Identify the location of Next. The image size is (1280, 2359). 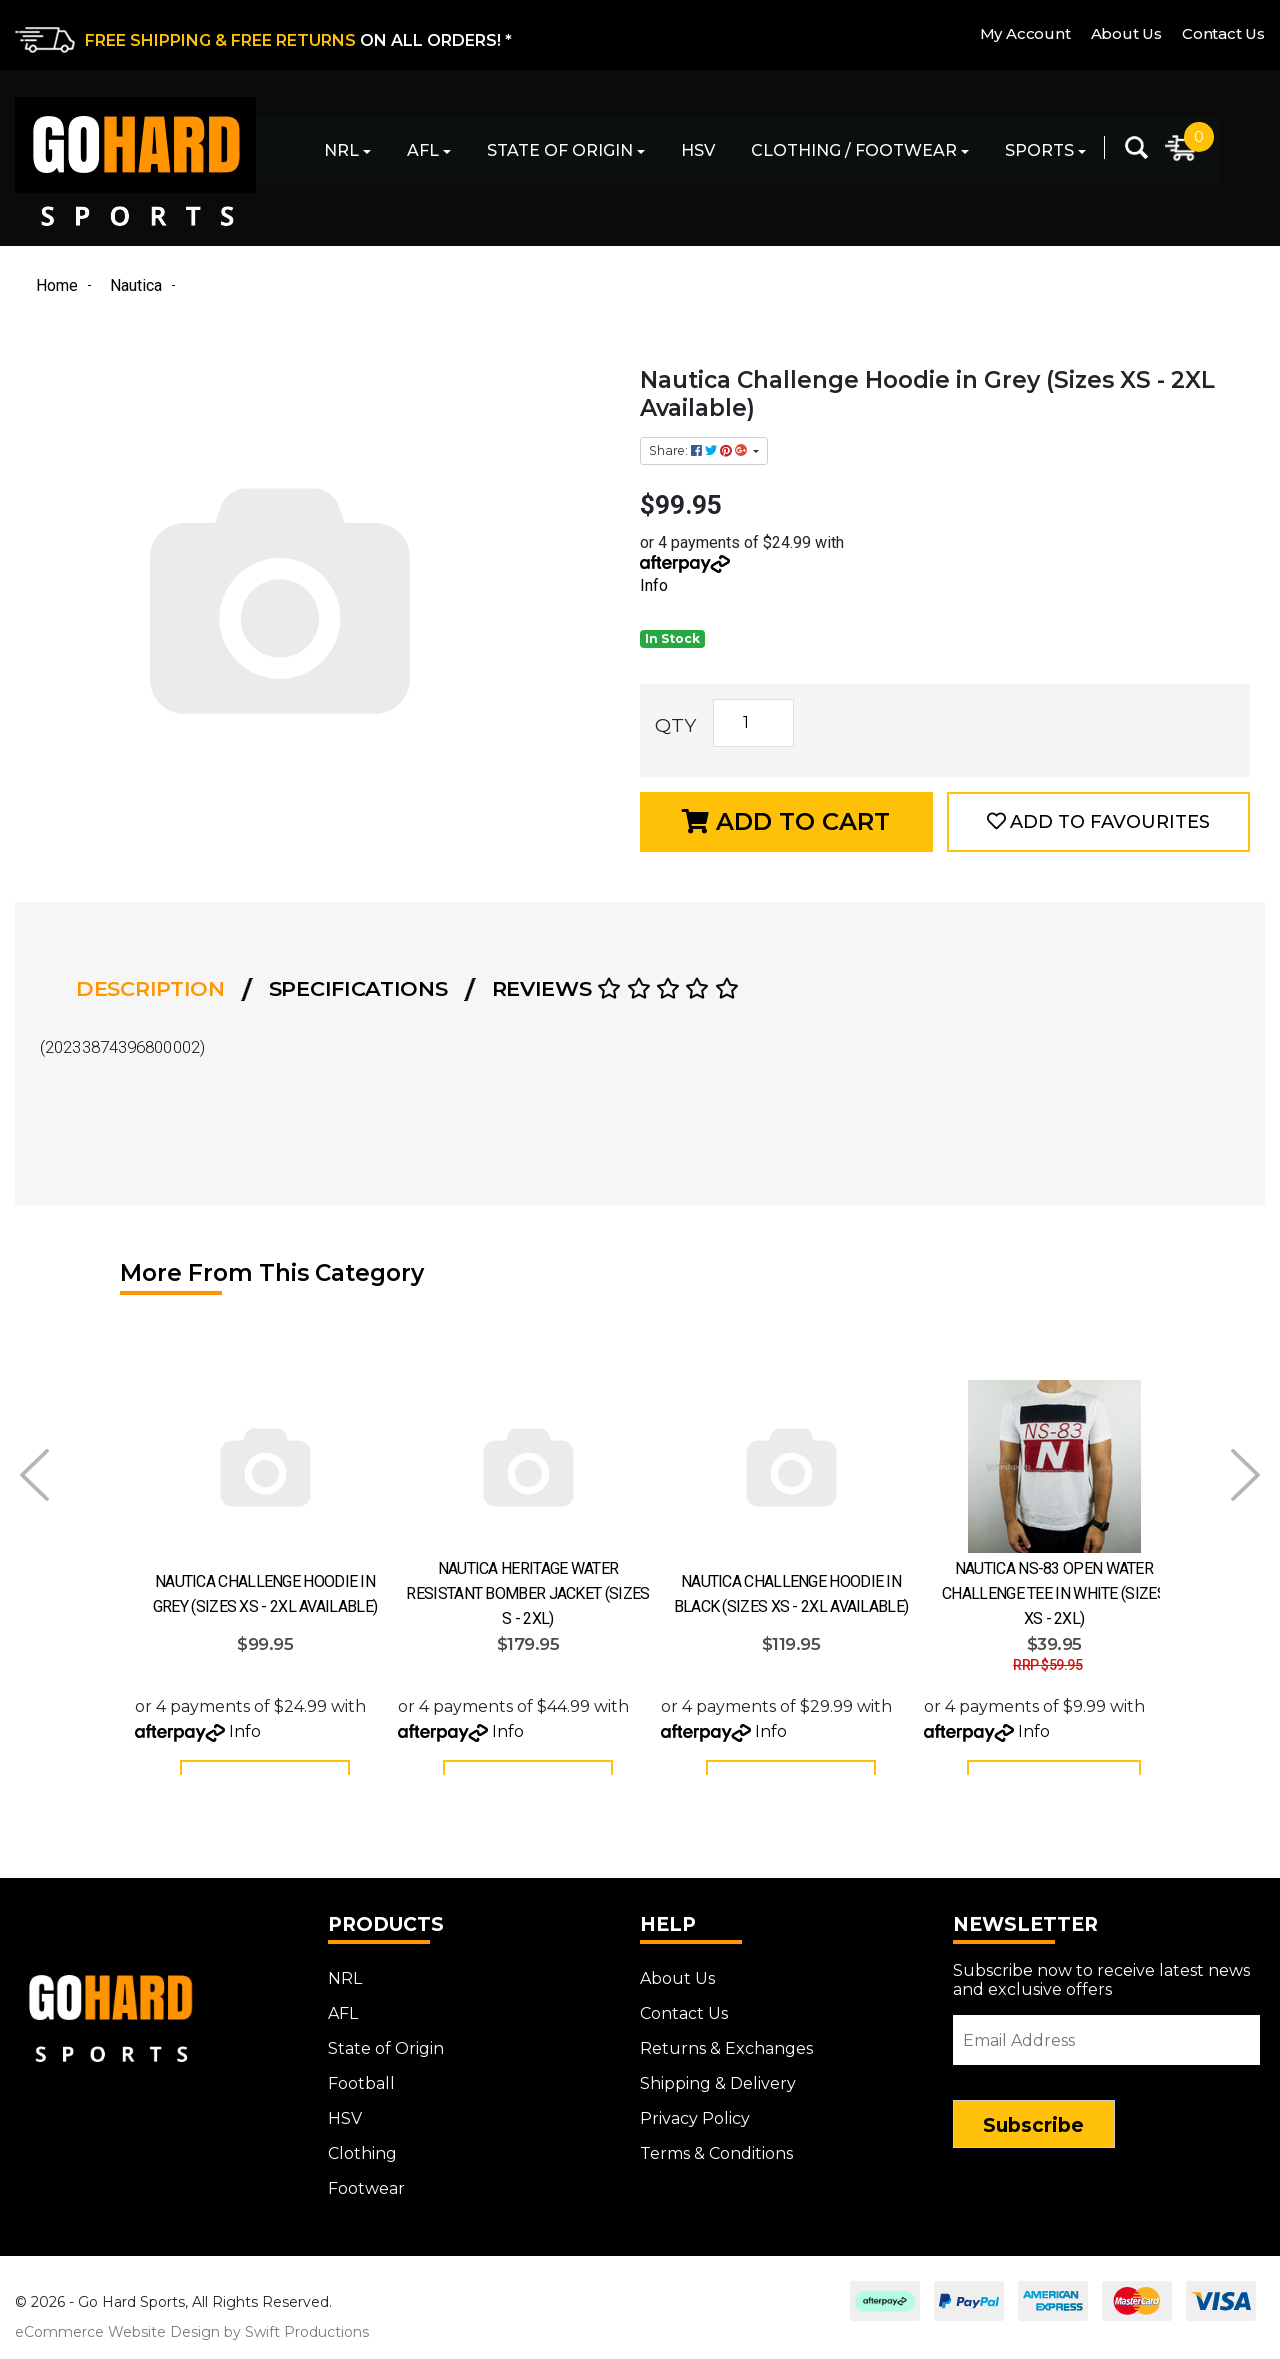
(1245, 1475).